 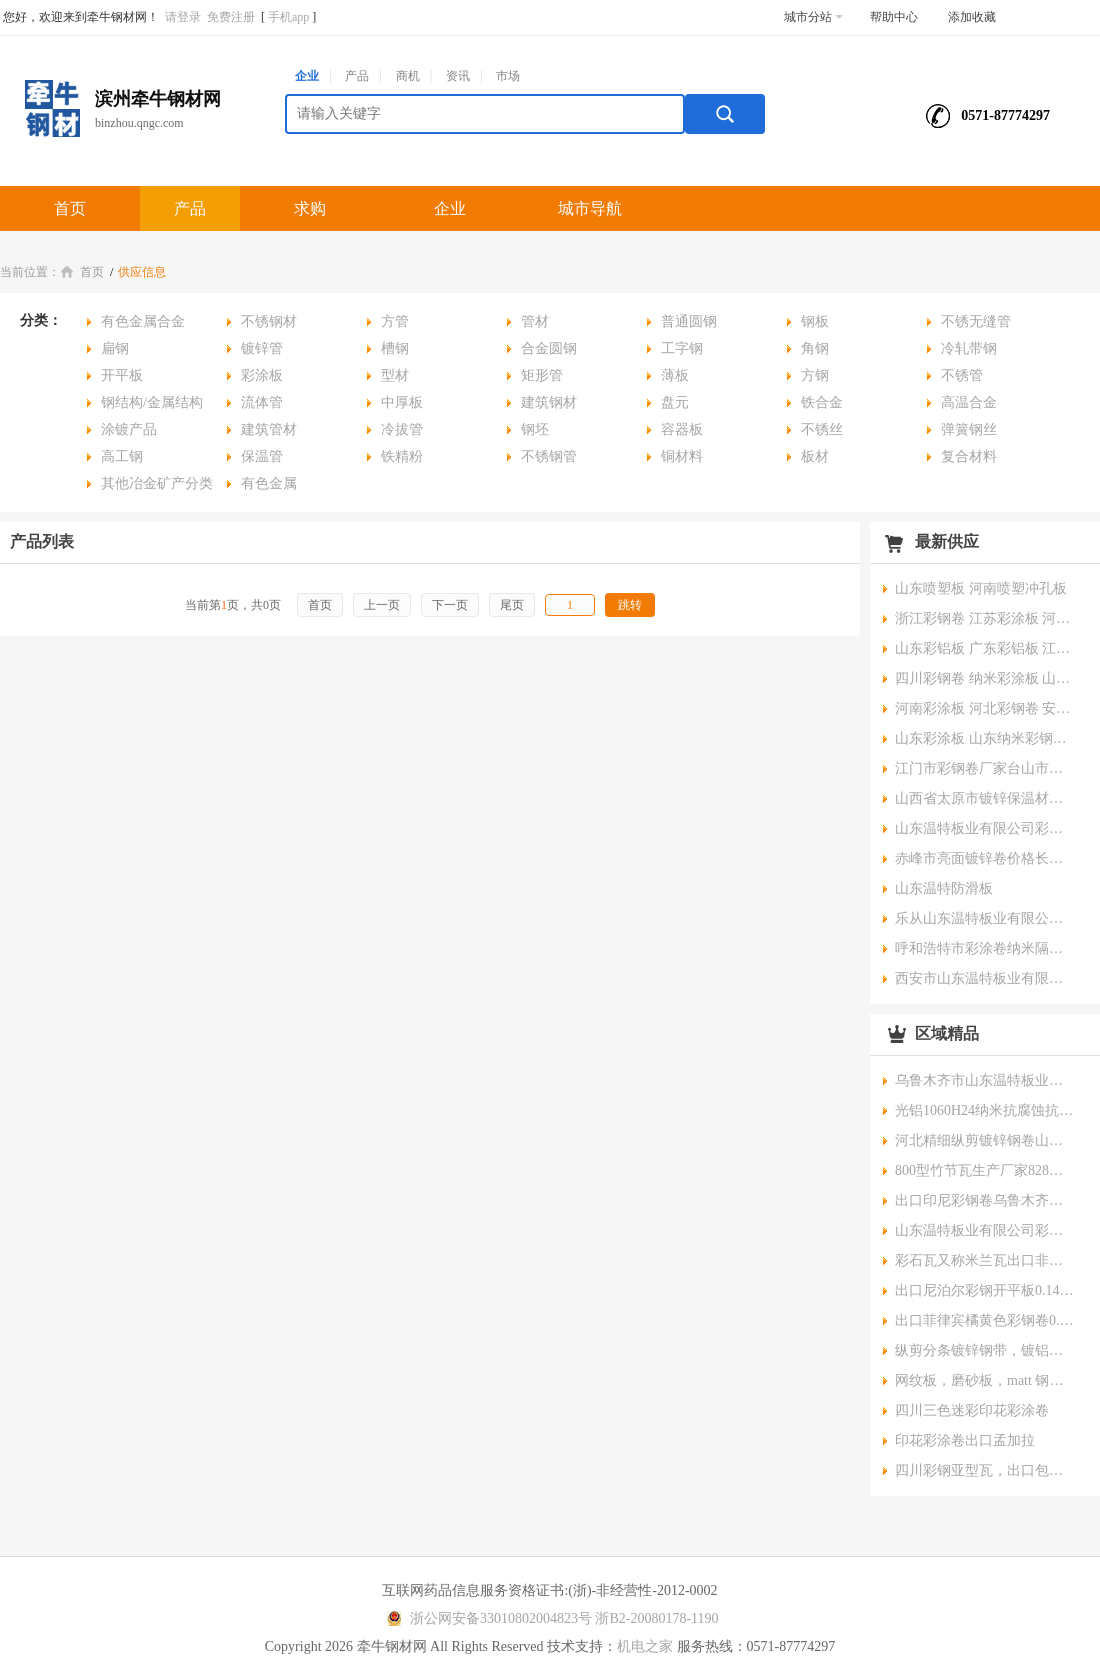 I want to click on 普通圆钢, so click(x=689, y=321).